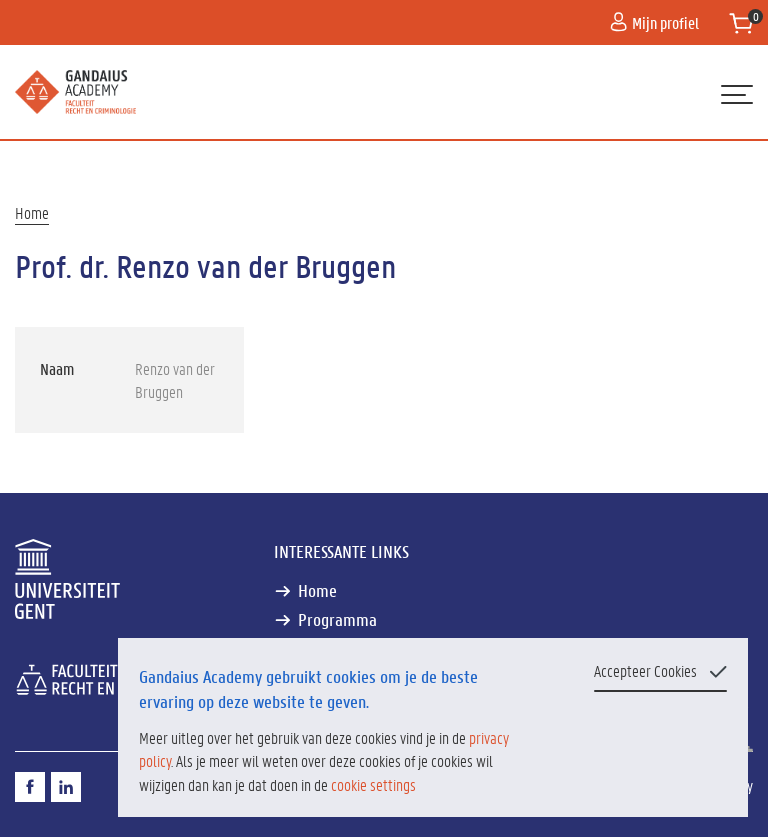 This screenshot has width=768, height=837. Describe the element at coordinates (373, 784) in the screenshot. I see `cookie settings` at that location.